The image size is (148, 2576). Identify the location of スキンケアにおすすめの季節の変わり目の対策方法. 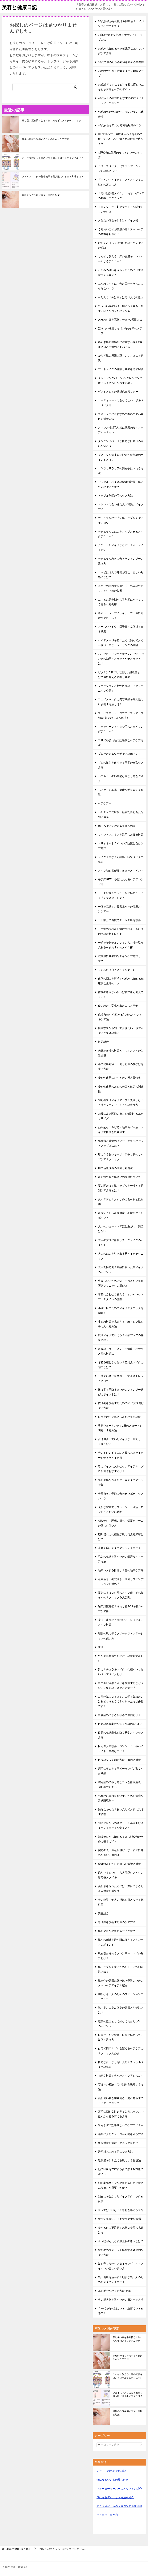
(120, 416).